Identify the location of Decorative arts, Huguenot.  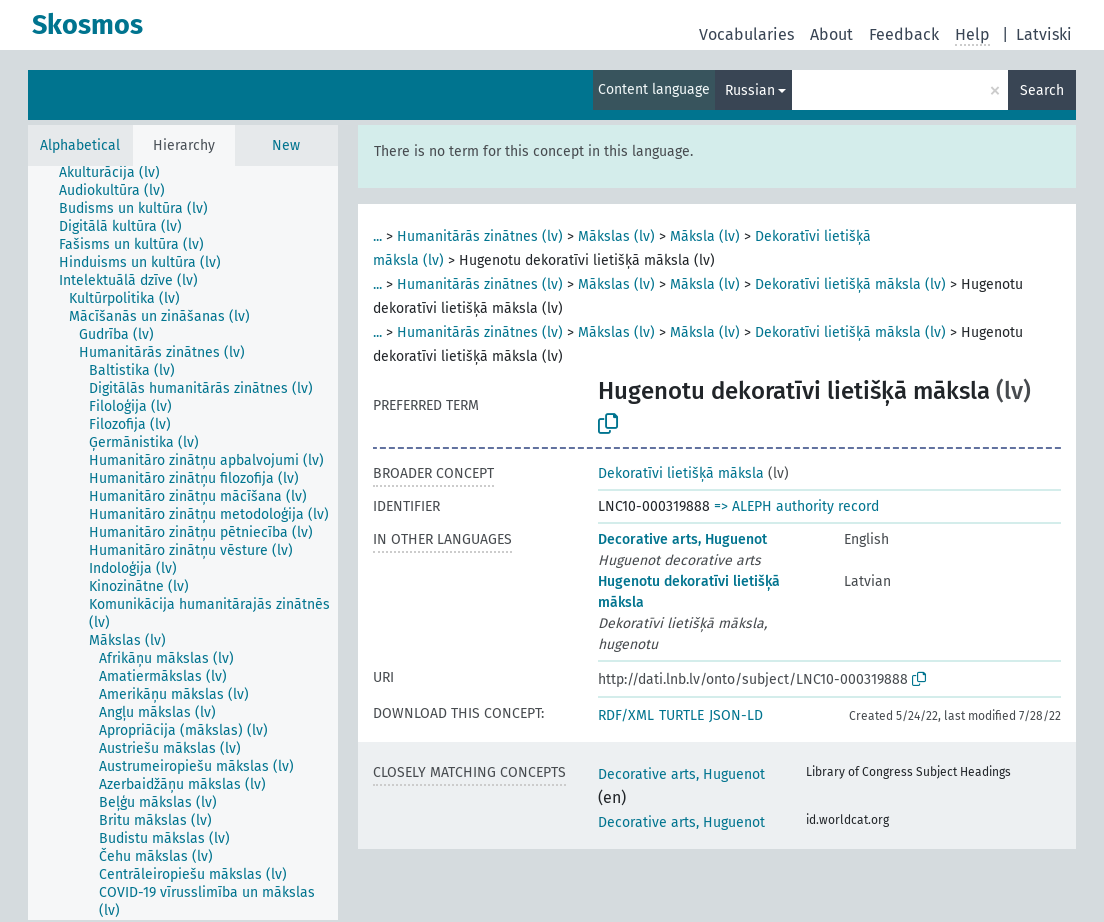
(682, 539).